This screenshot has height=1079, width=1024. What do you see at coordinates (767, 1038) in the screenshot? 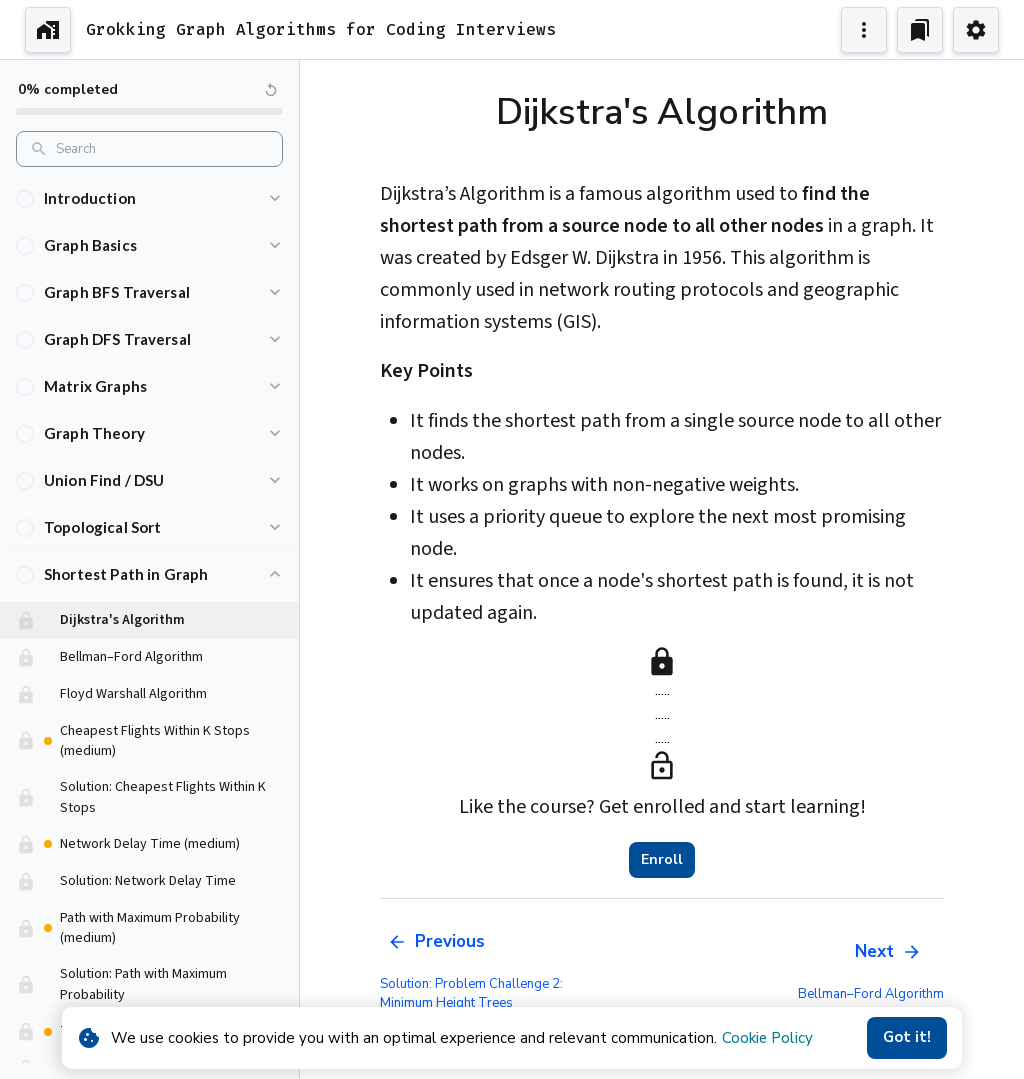
I see `Cookie Policy` at bounding box center [767, 1038].